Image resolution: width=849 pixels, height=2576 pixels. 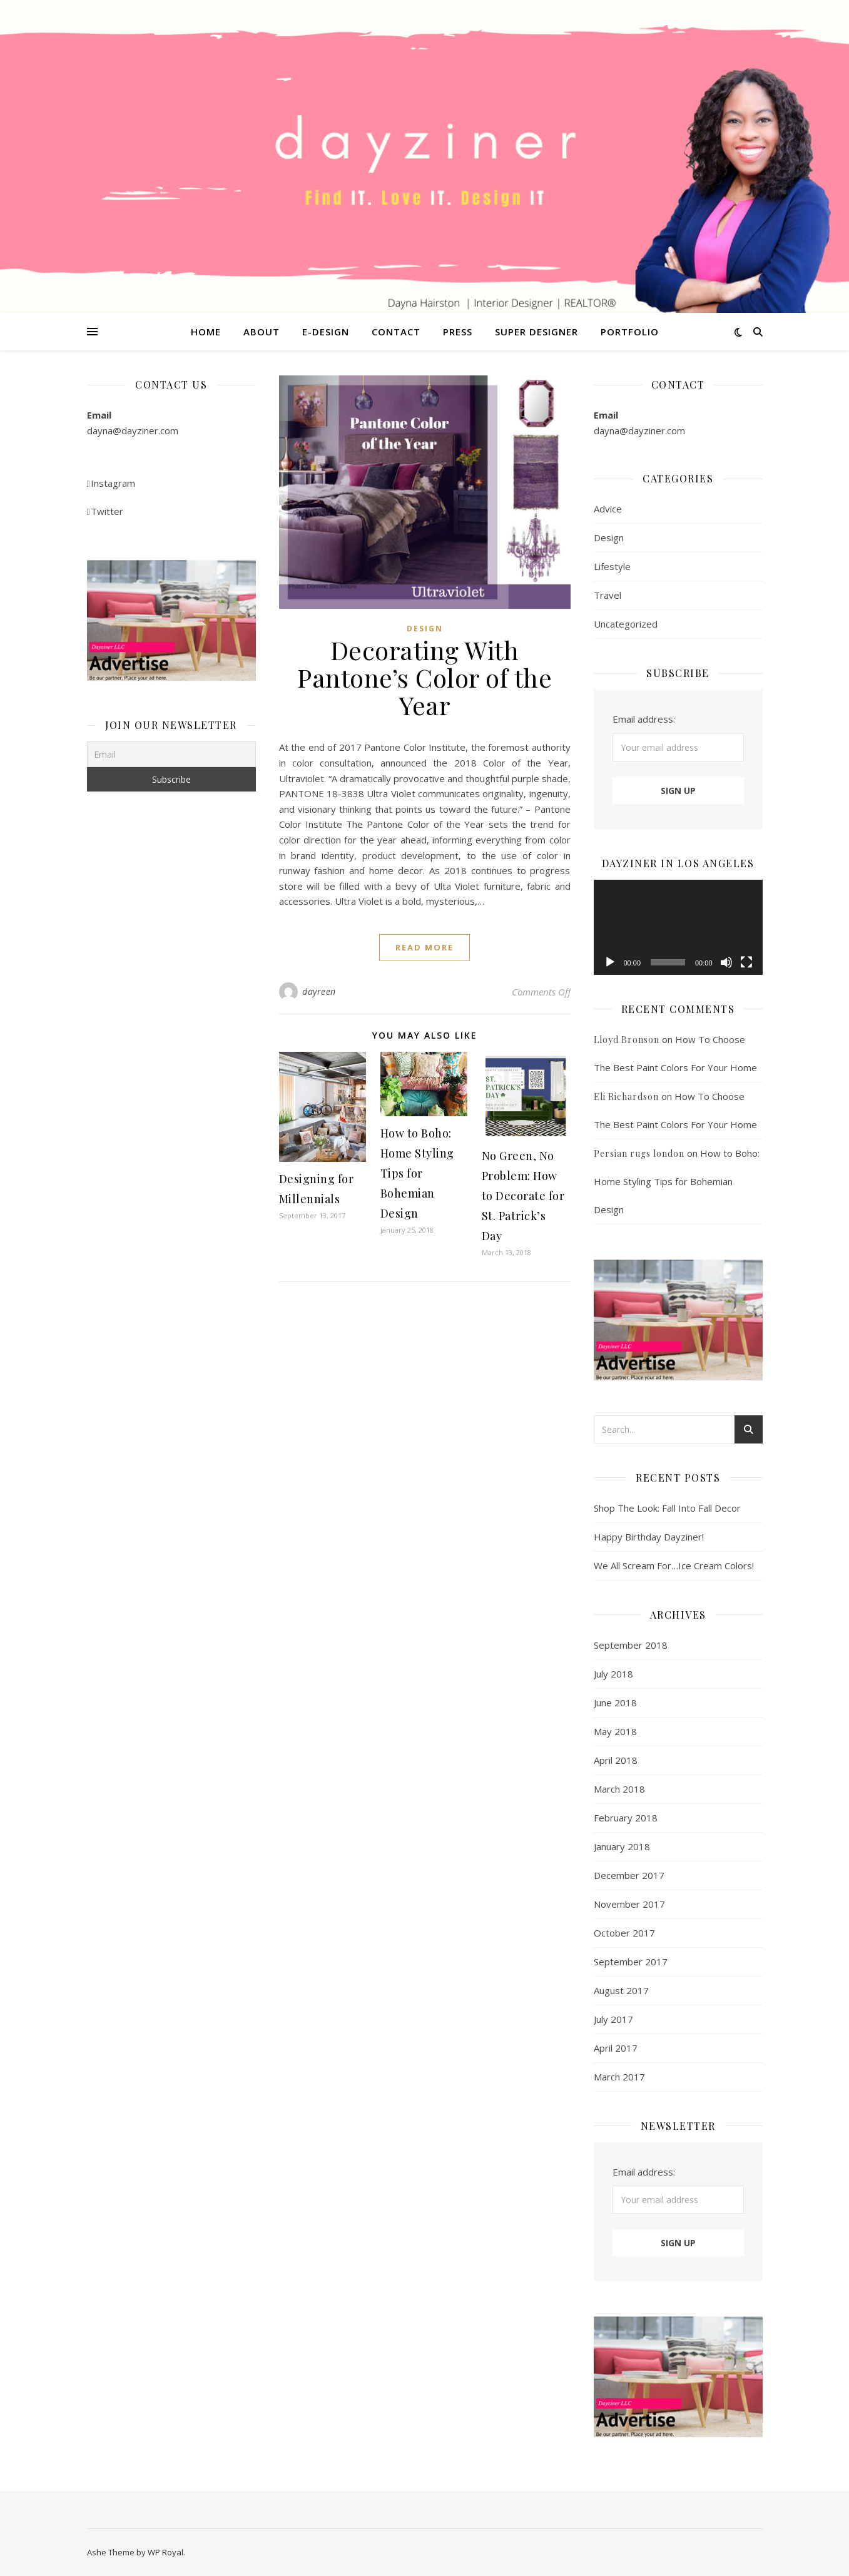 What do you see at coordinates (396, 331) in the screenshot?
I see `Contact` at bounding box center [396, 331].